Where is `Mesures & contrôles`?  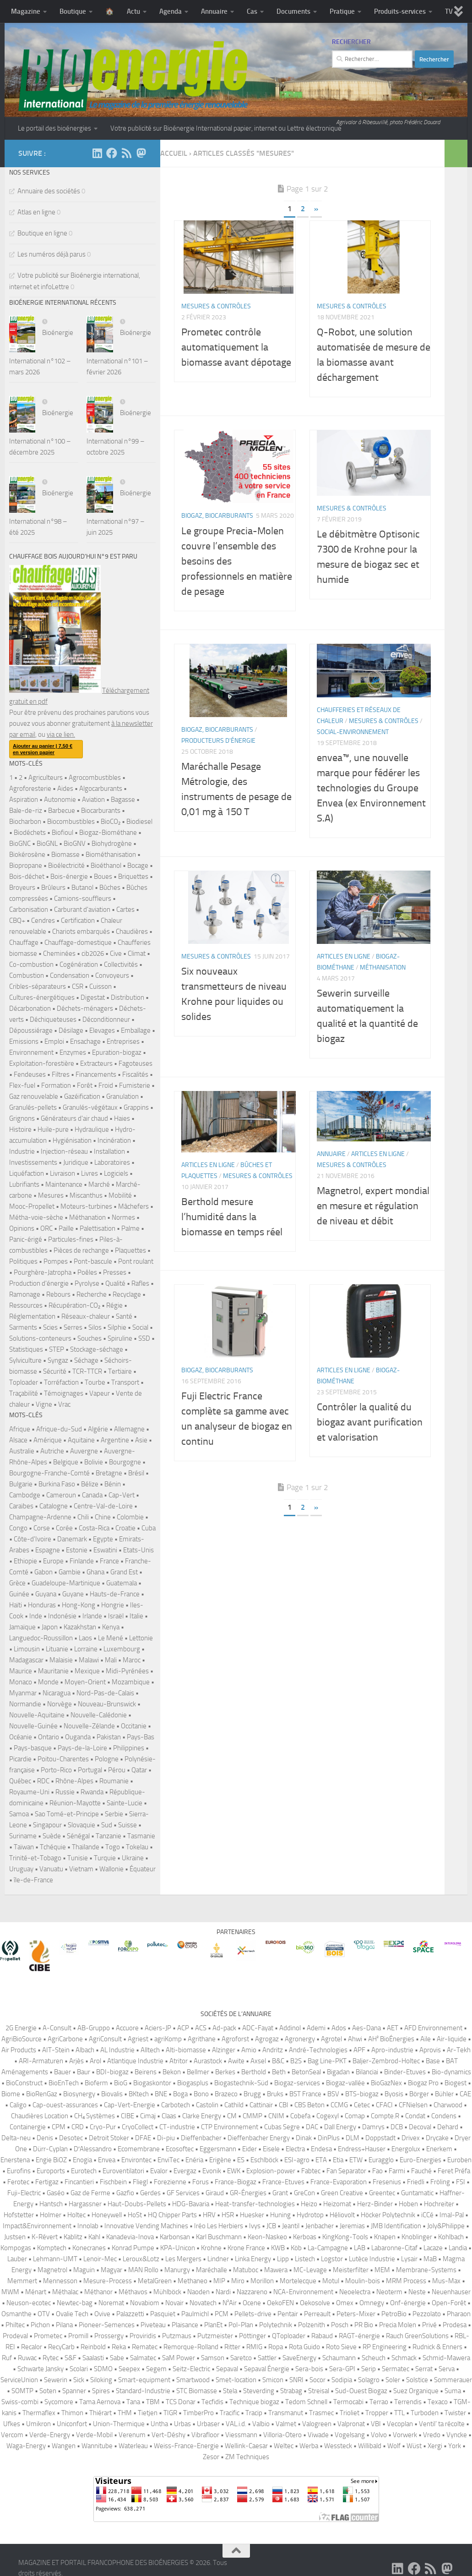 Mesures & contrôles is located at coordinates (216, 329).